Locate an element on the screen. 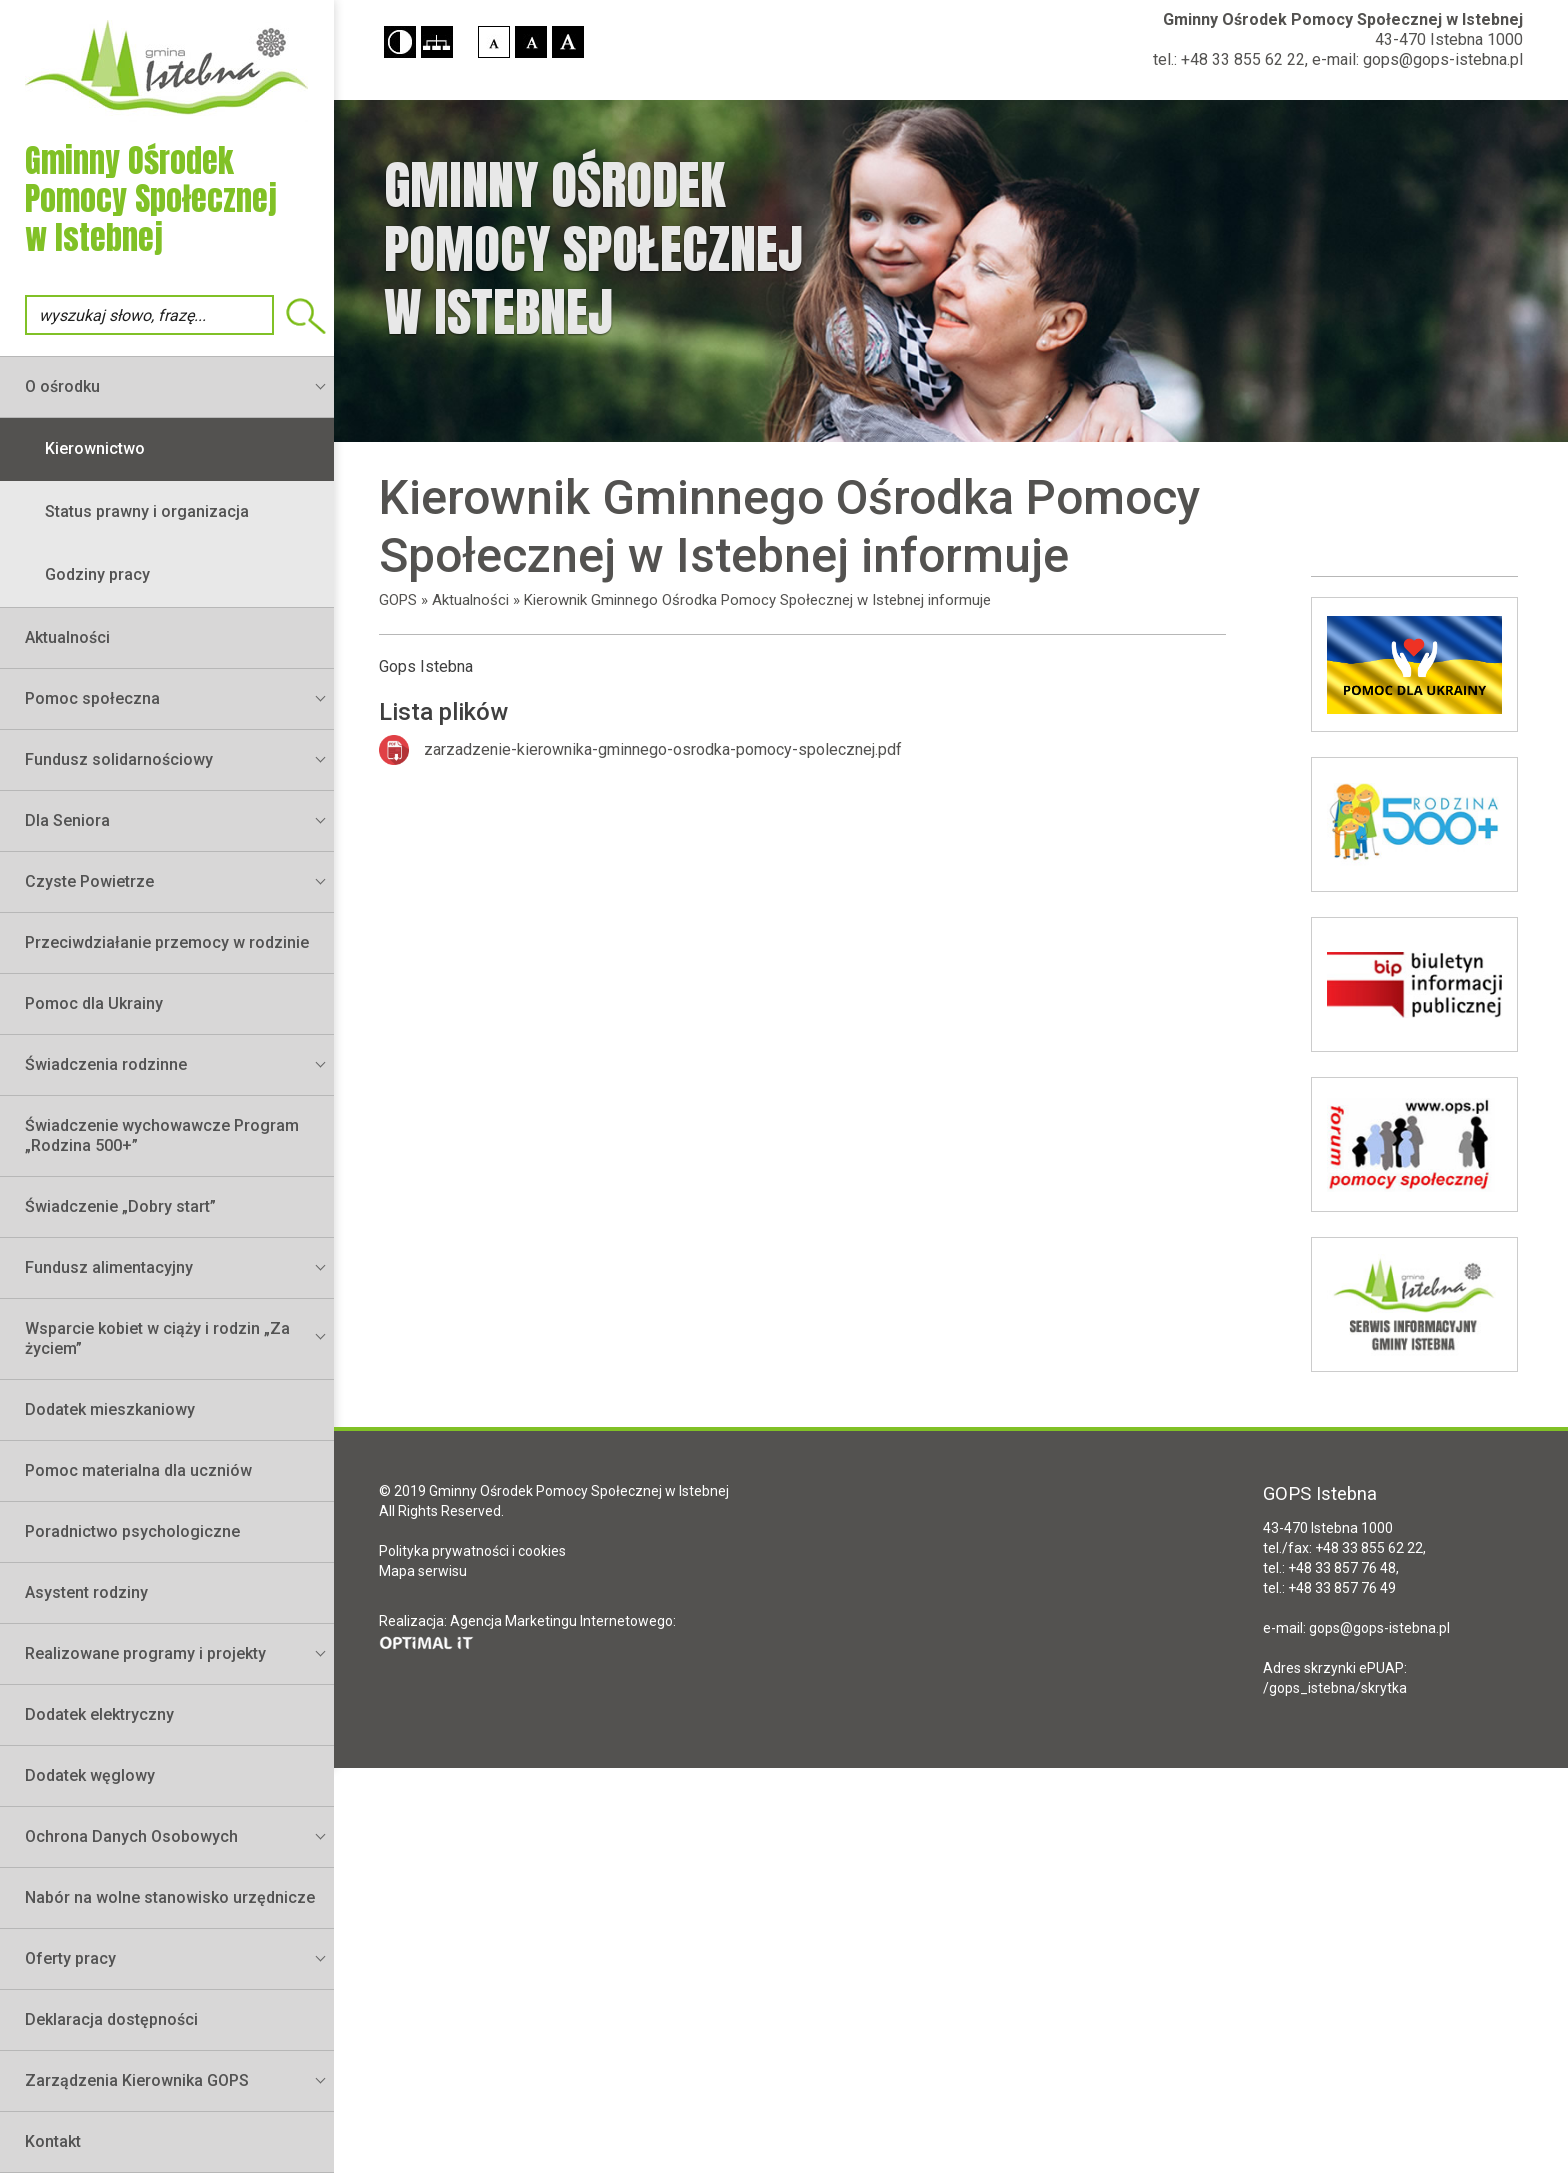 This screenshot has width=1568, height=2173. Wyszukiwarka is located at coordinates (306, 316).